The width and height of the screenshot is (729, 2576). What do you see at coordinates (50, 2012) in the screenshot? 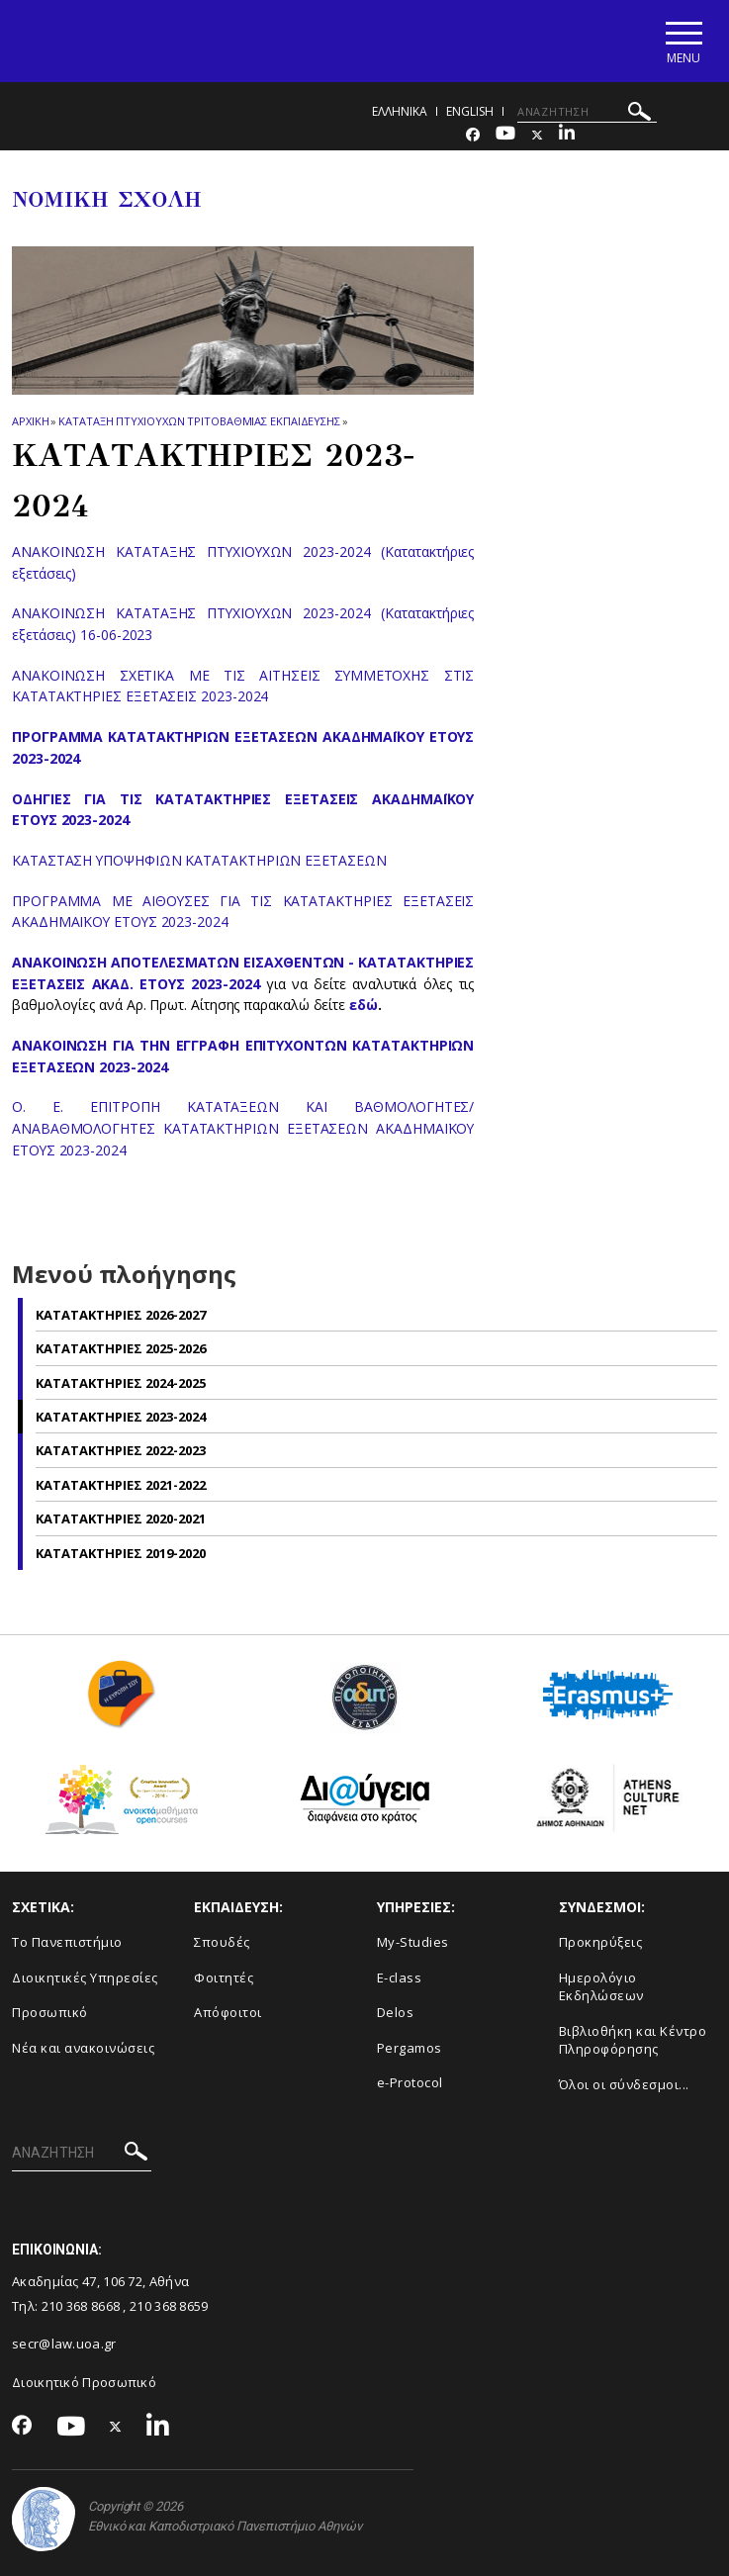
I see `Προσωπικό` at bounding box center [50, 2012].